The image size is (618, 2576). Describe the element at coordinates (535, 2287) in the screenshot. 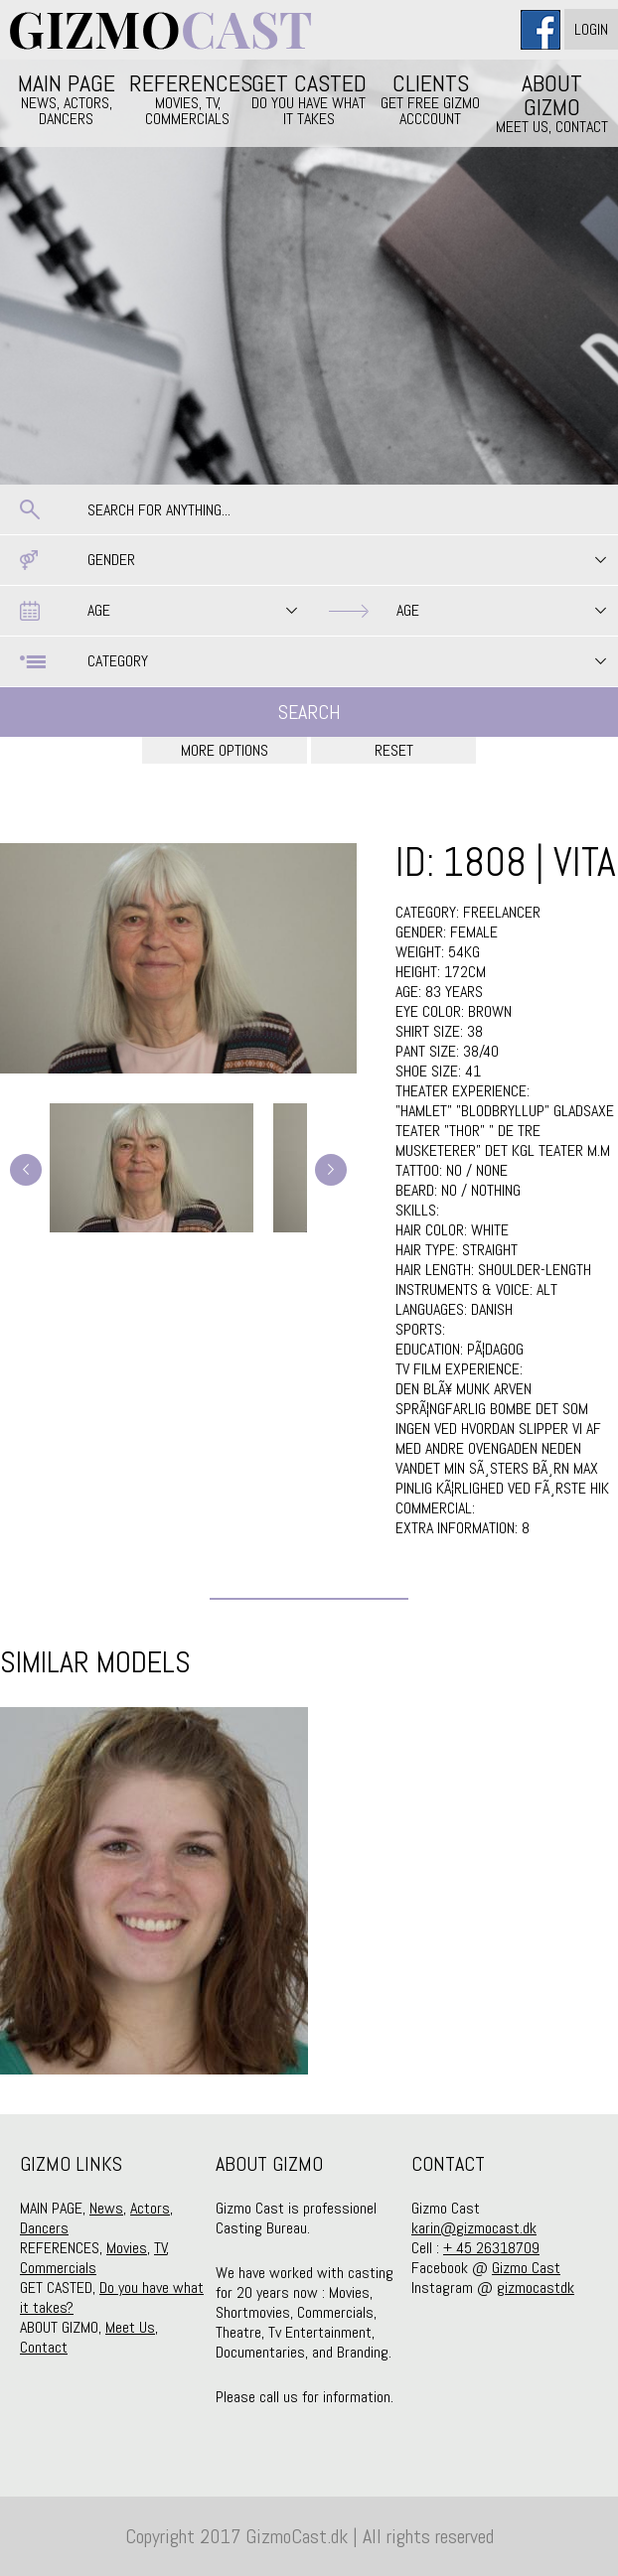

I see `gizmocastdk` at that location.